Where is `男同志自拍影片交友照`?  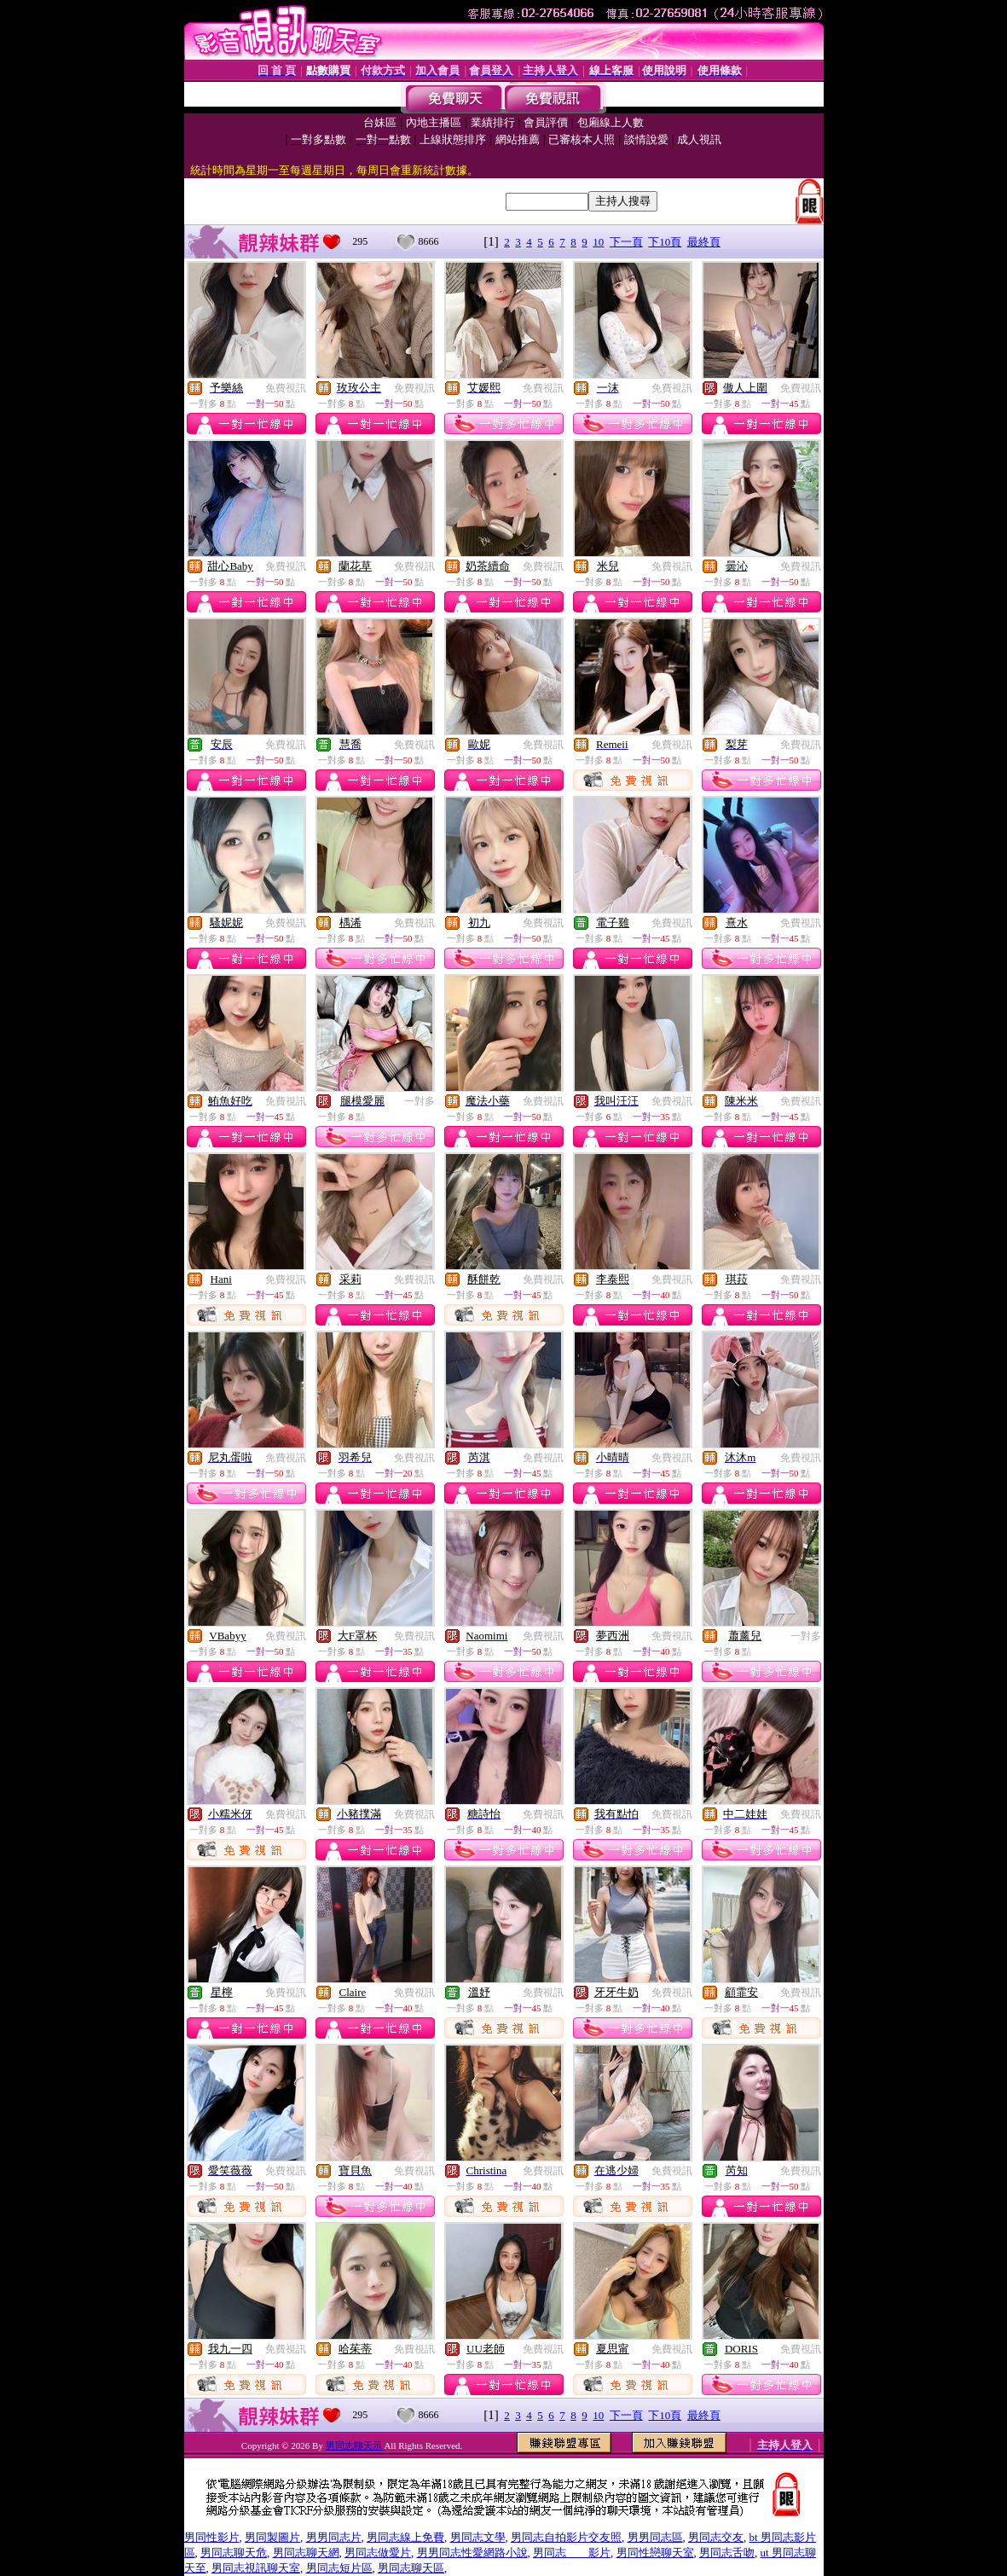 男同志自拍影片交友照 is located at coordinates (566, 2537).